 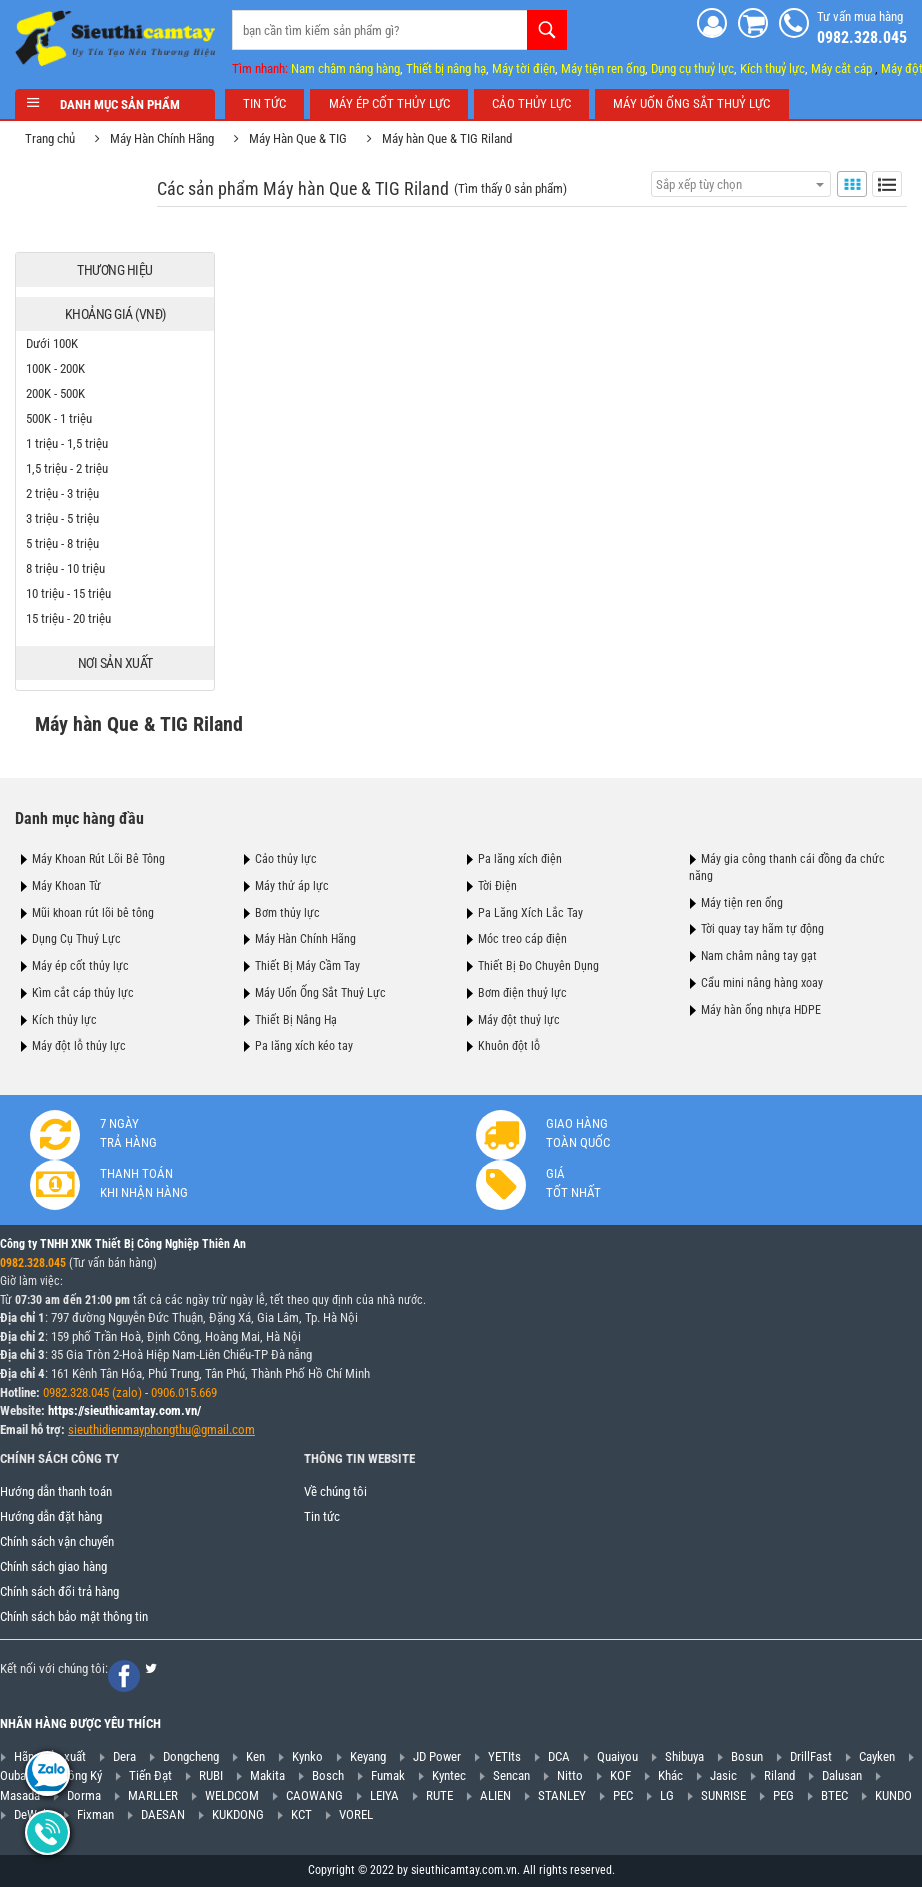 I want to click on VOREL, so click(x=356, y=1814).